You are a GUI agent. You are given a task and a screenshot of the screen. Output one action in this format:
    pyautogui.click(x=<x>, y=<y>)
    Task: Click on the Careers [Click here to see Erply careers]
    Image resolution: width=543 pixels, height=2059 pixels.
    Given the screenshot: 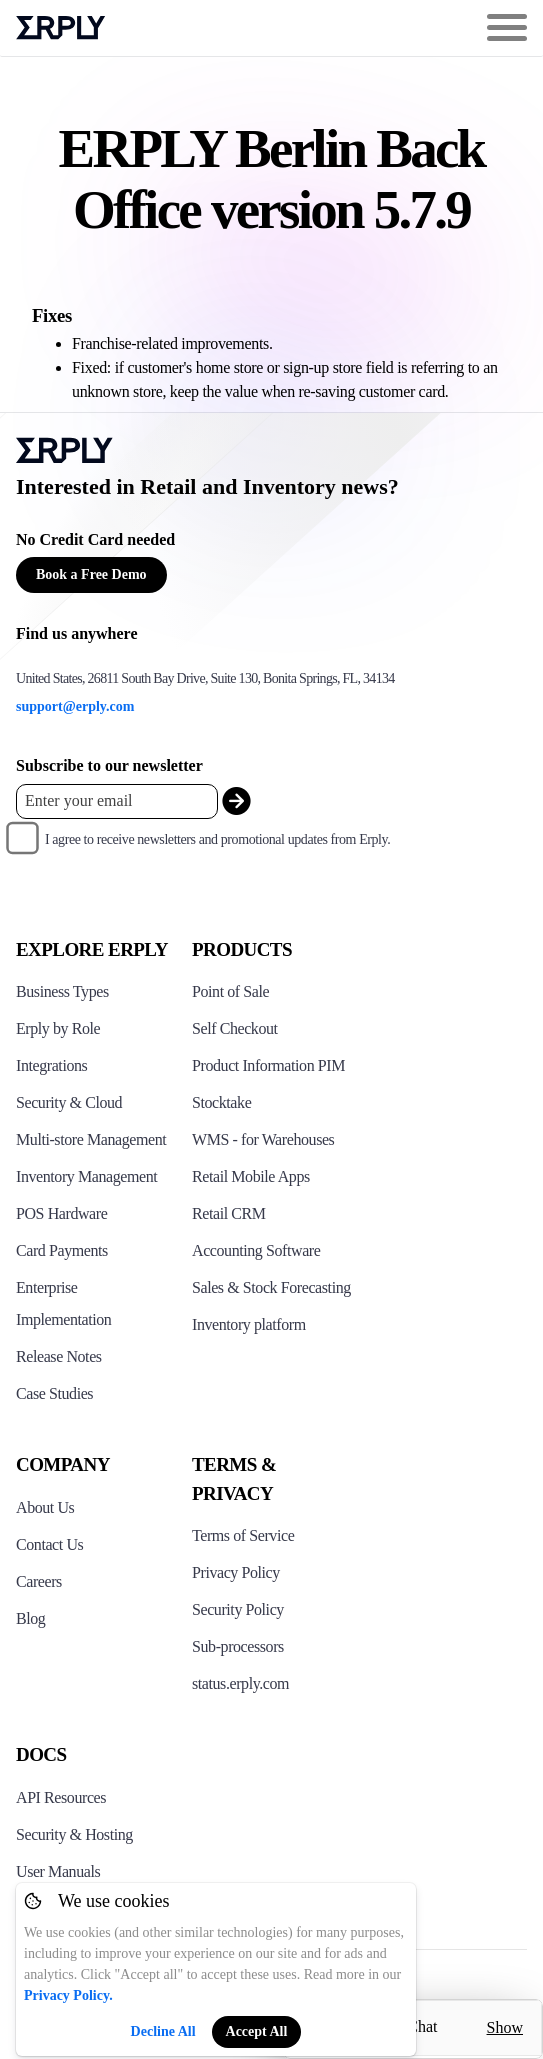 What is the action you would take?
    pyautogui.click(x=39, y=1581)
    